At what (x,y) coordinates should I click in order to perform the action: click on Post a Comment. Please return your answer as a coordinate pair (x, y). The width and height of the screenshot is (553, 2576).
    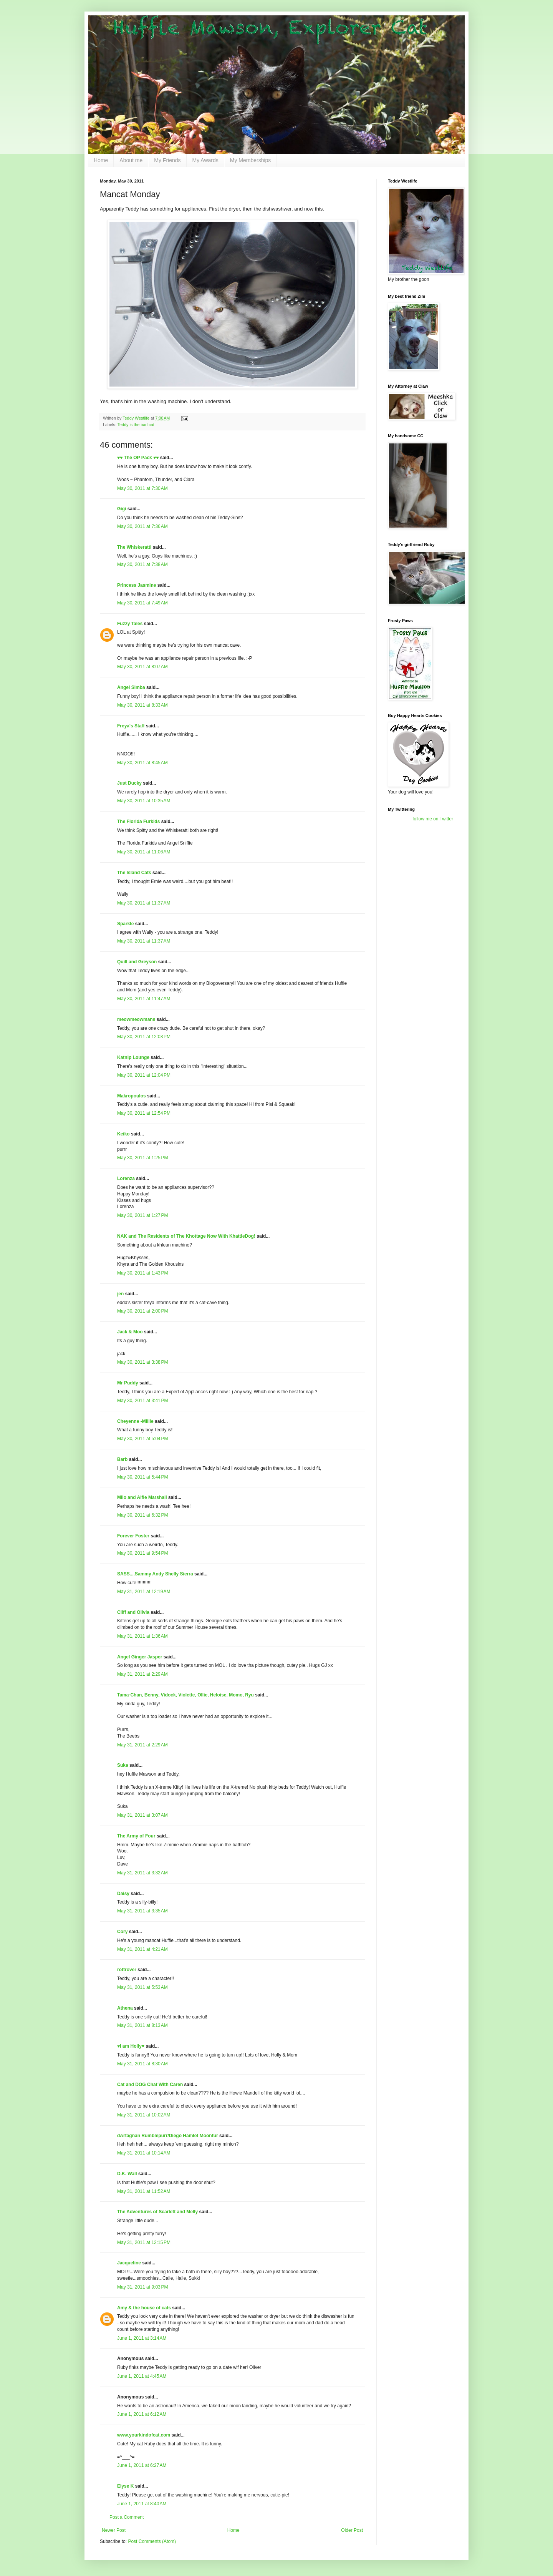
    Looking at the image, I should click on (126, 2517).